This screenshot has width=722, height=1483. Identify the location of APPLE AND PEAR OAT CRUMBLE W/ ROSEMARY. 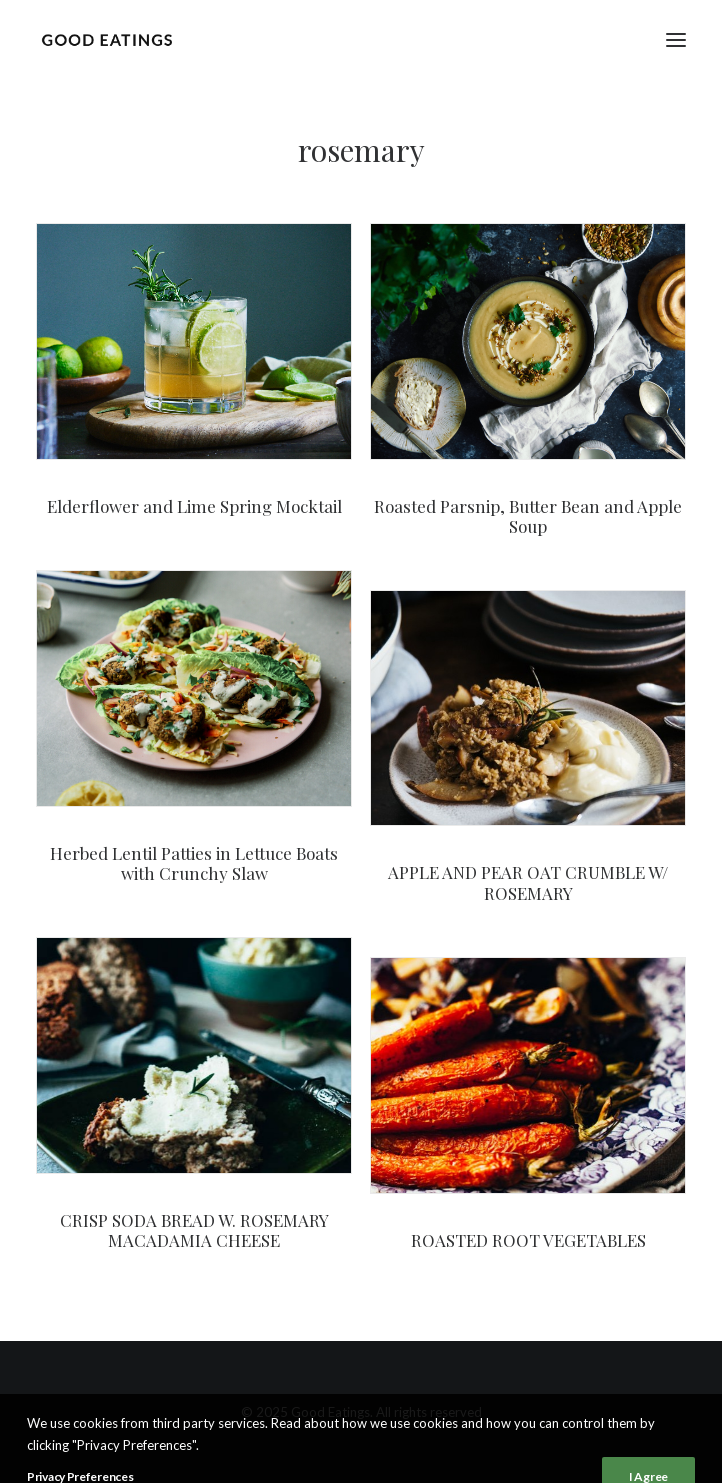
(528, 882).